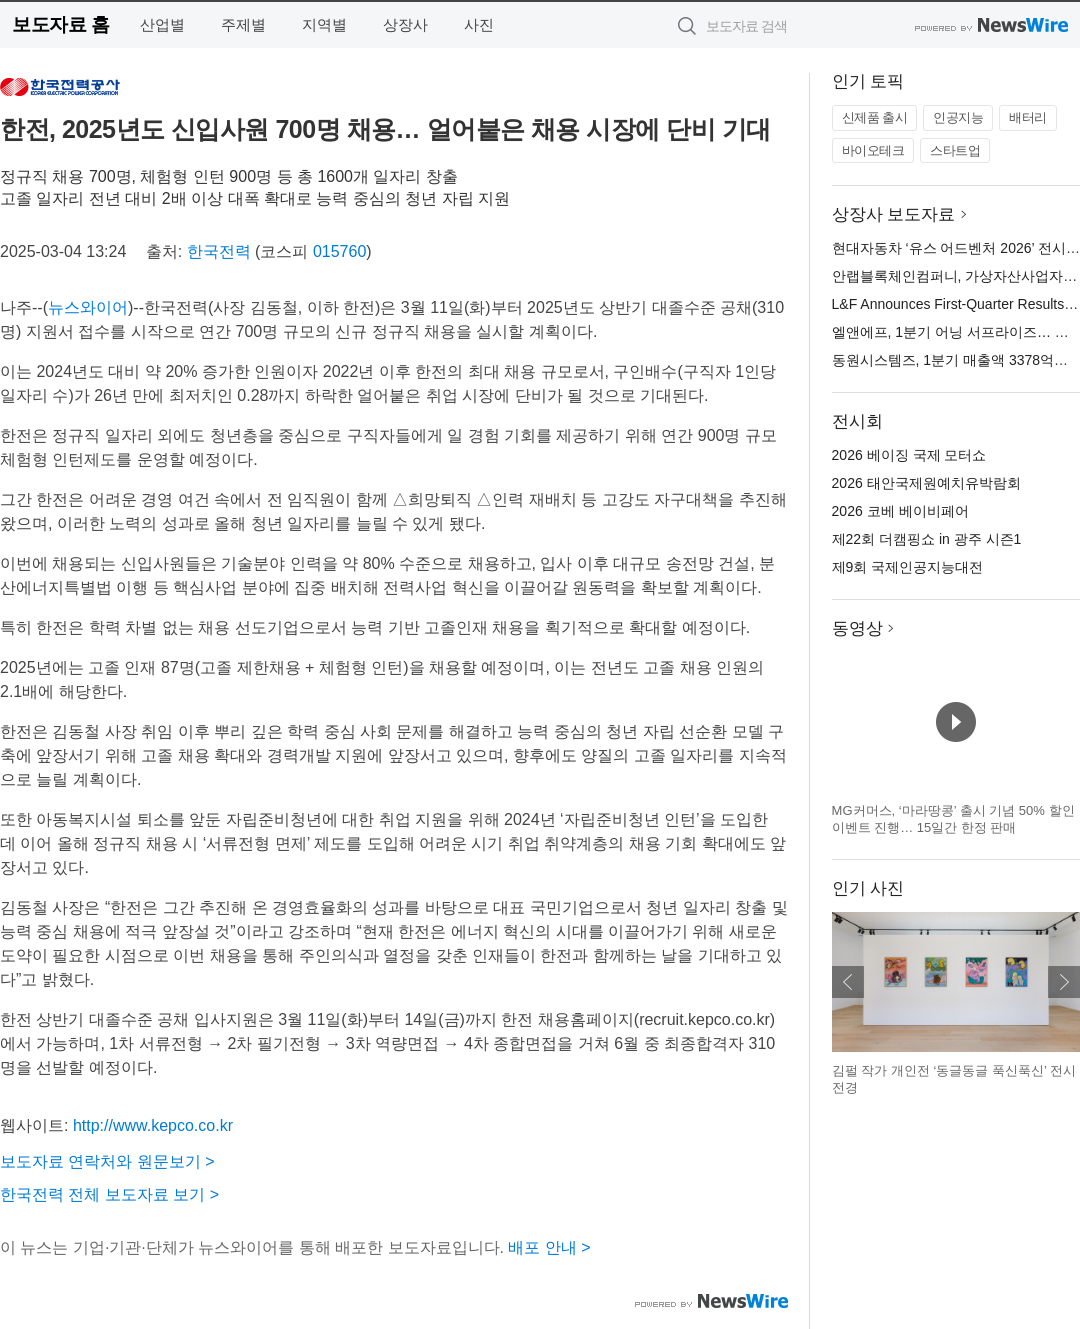 This screenshot has height=1329, width=1080. Describe the element at coordinates (109, 1194) in the screenshot. I see `한국전력 전체 보도자료 보기 >` at that location.